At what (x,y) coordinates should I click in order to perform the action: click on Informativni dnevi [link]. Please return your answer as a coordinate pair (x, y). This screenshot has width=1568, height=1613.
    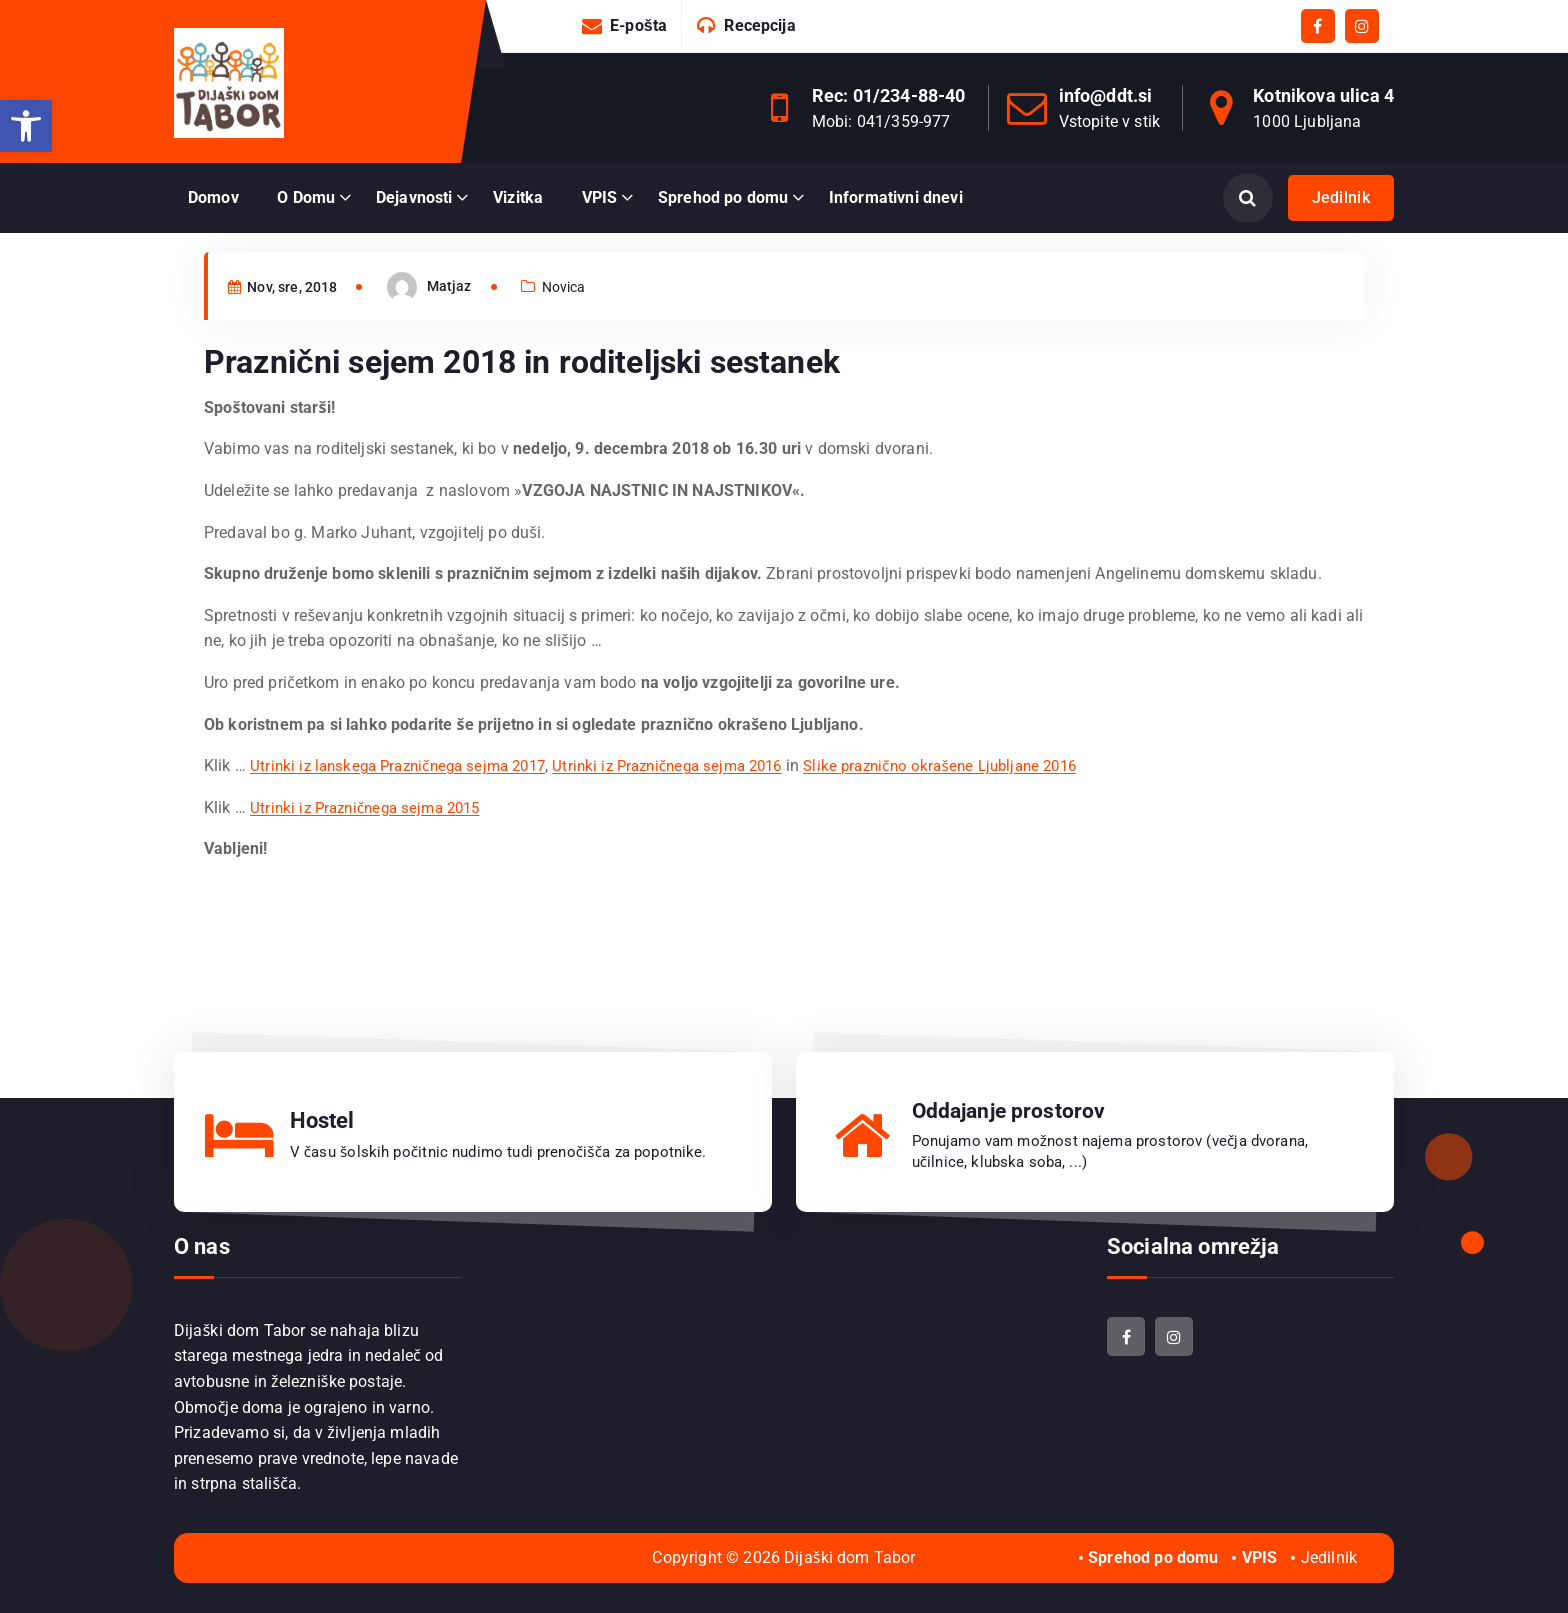
    Looking at the image, I should click on (896, 197).